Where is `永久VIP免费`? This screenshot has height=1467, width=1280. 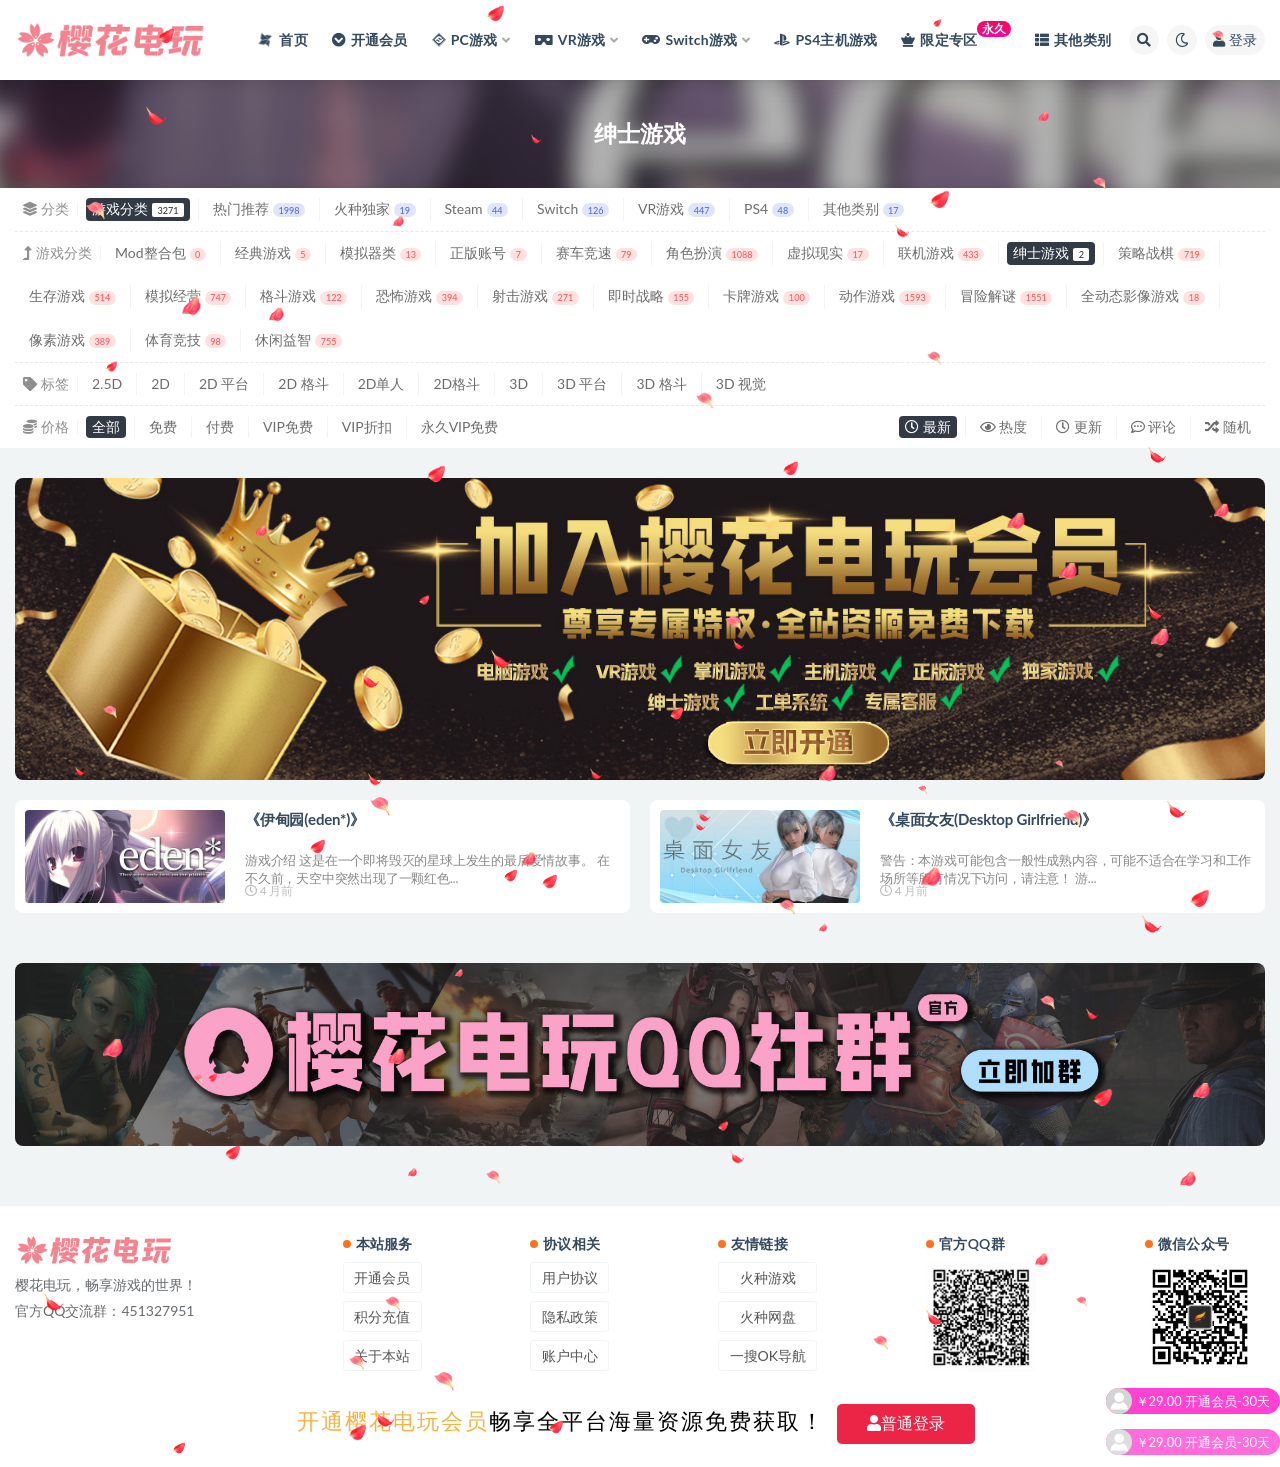 永久VIP免费 is located at coordinates (460, 426).